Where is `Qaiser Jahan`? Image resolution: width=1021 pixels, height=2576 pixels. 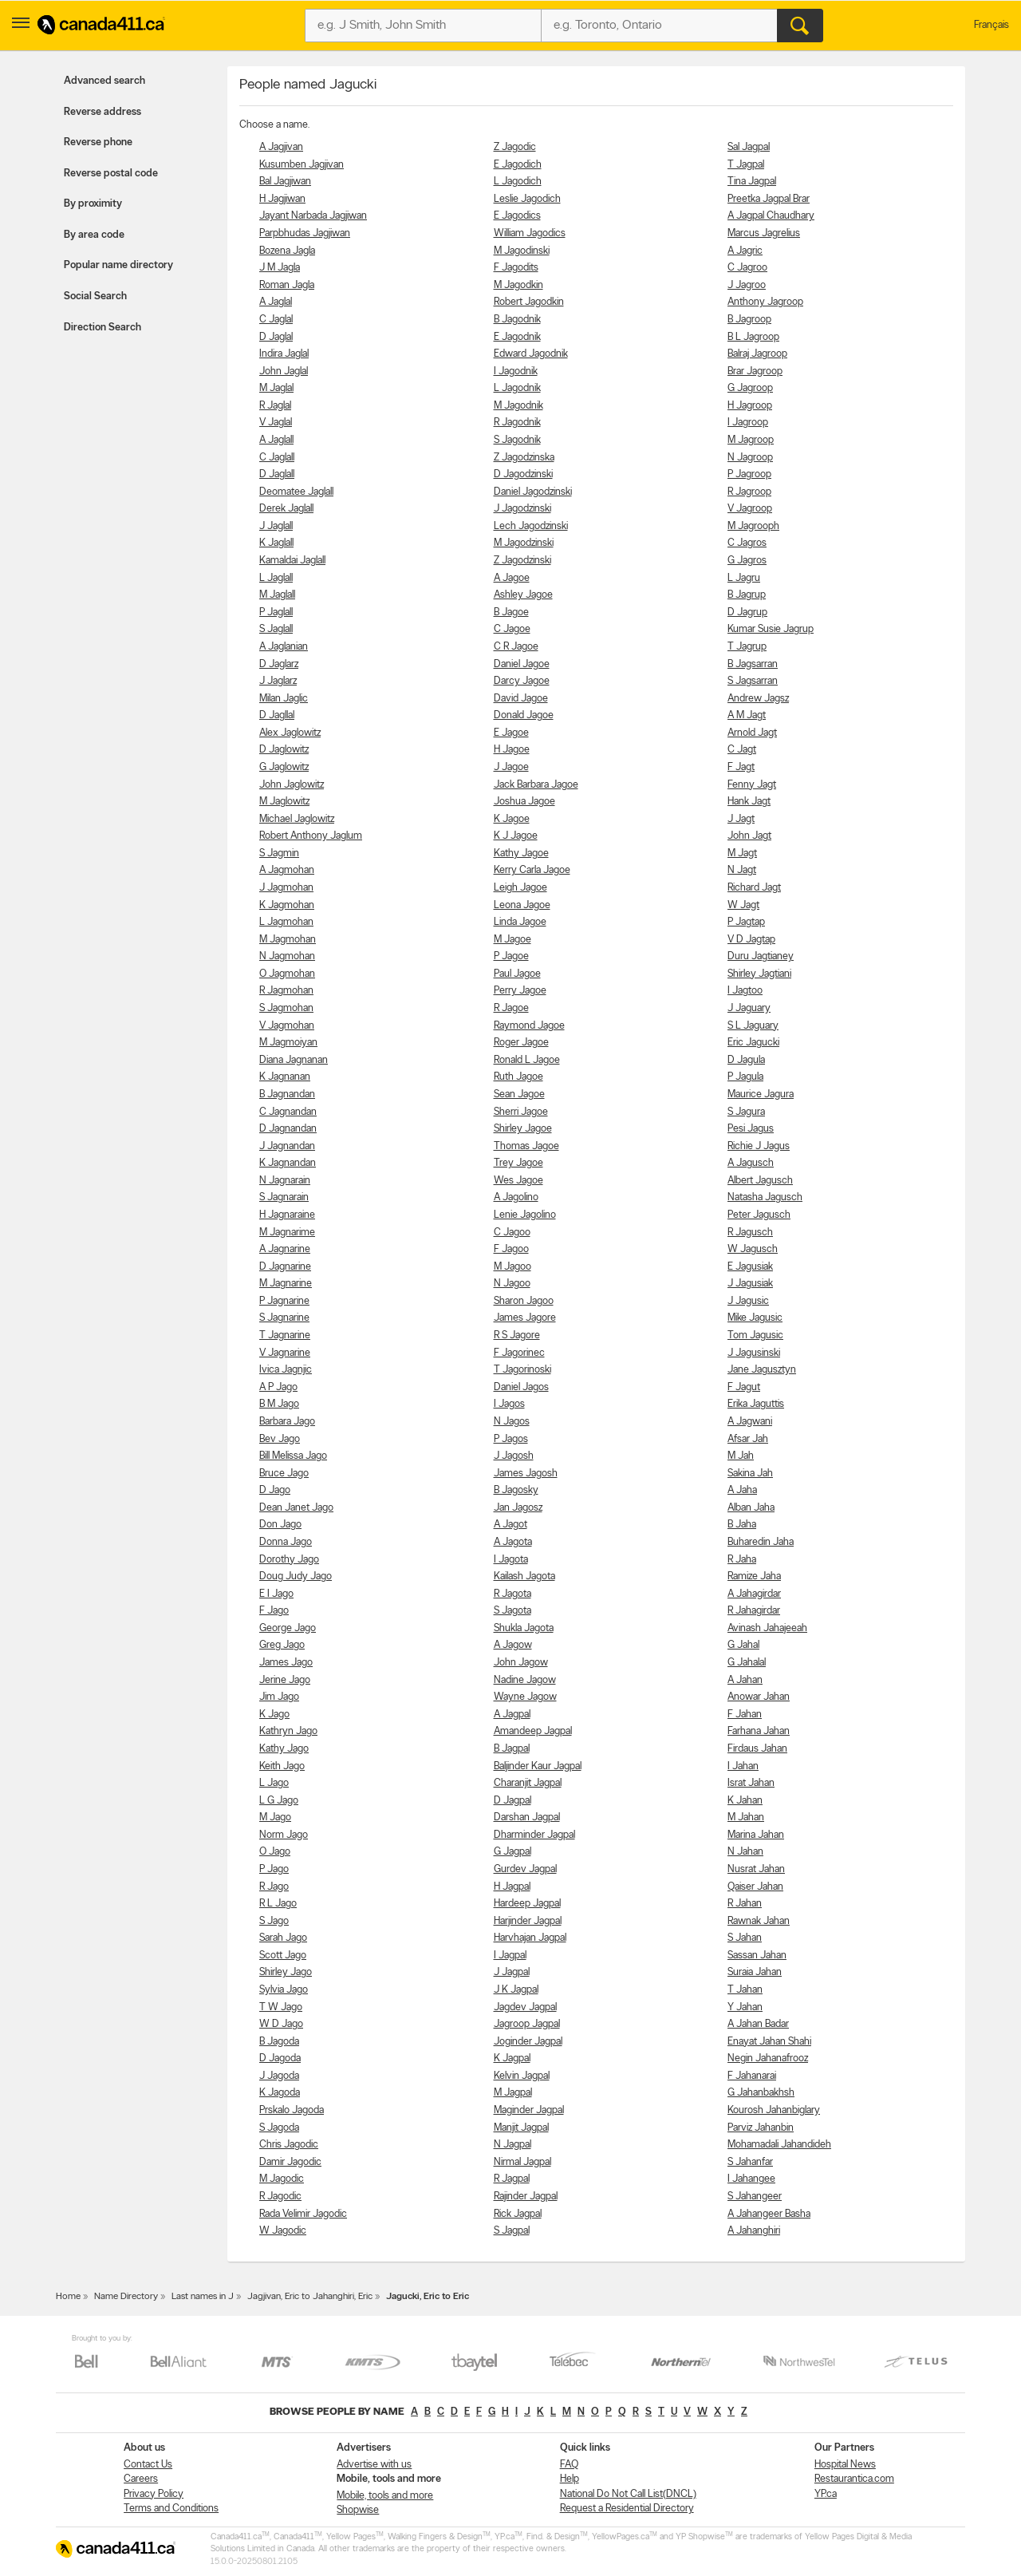 Qaiser Jahan is located at coordinates (755, 1887).